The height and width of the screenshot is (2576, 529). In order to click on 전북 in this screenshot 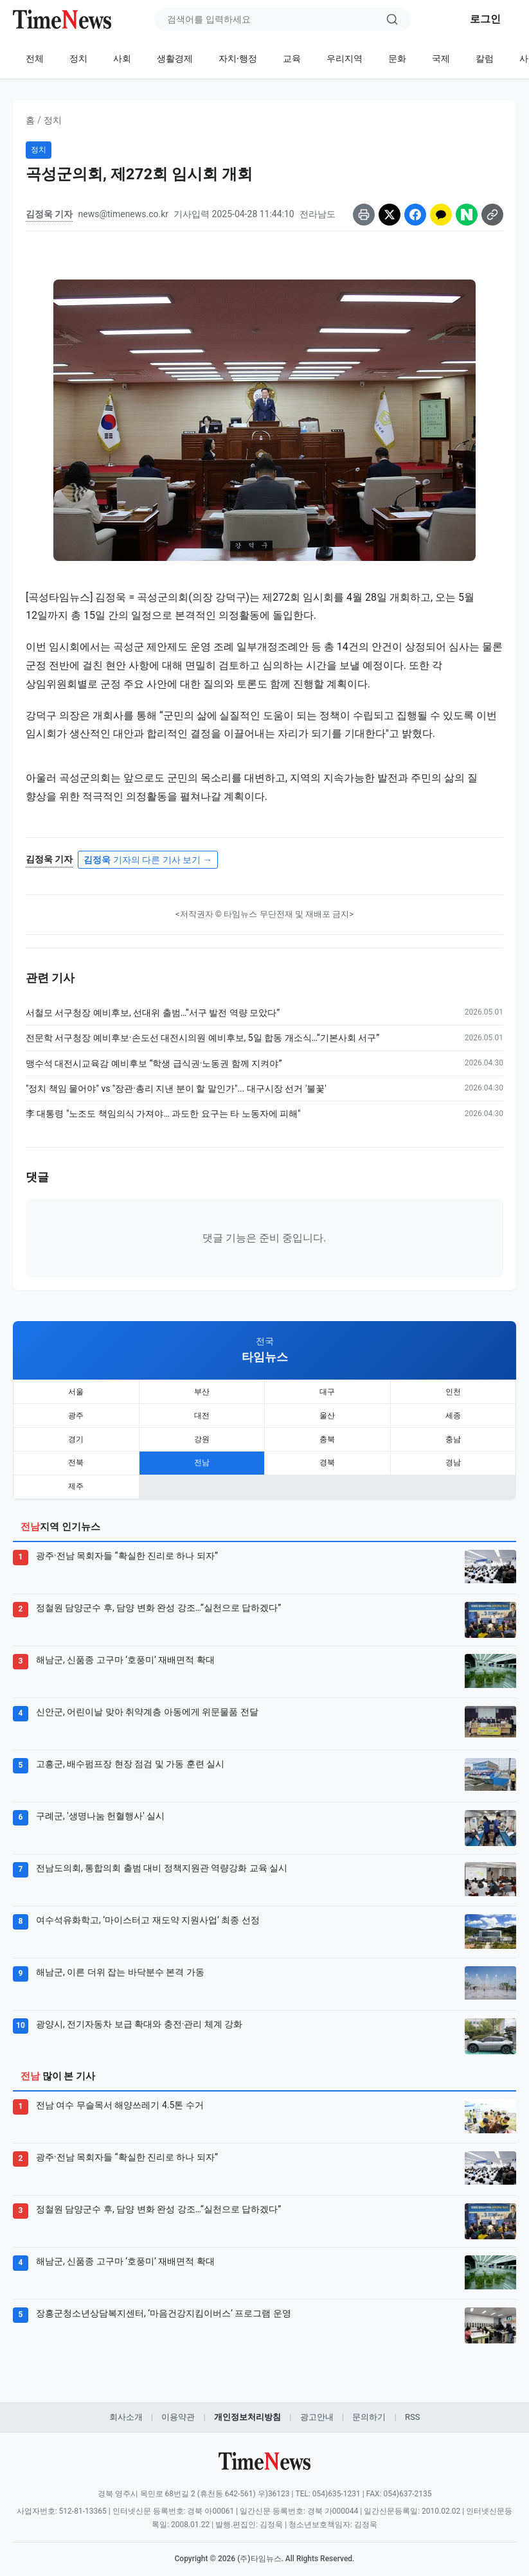, I will do `click(76, 1456)`.